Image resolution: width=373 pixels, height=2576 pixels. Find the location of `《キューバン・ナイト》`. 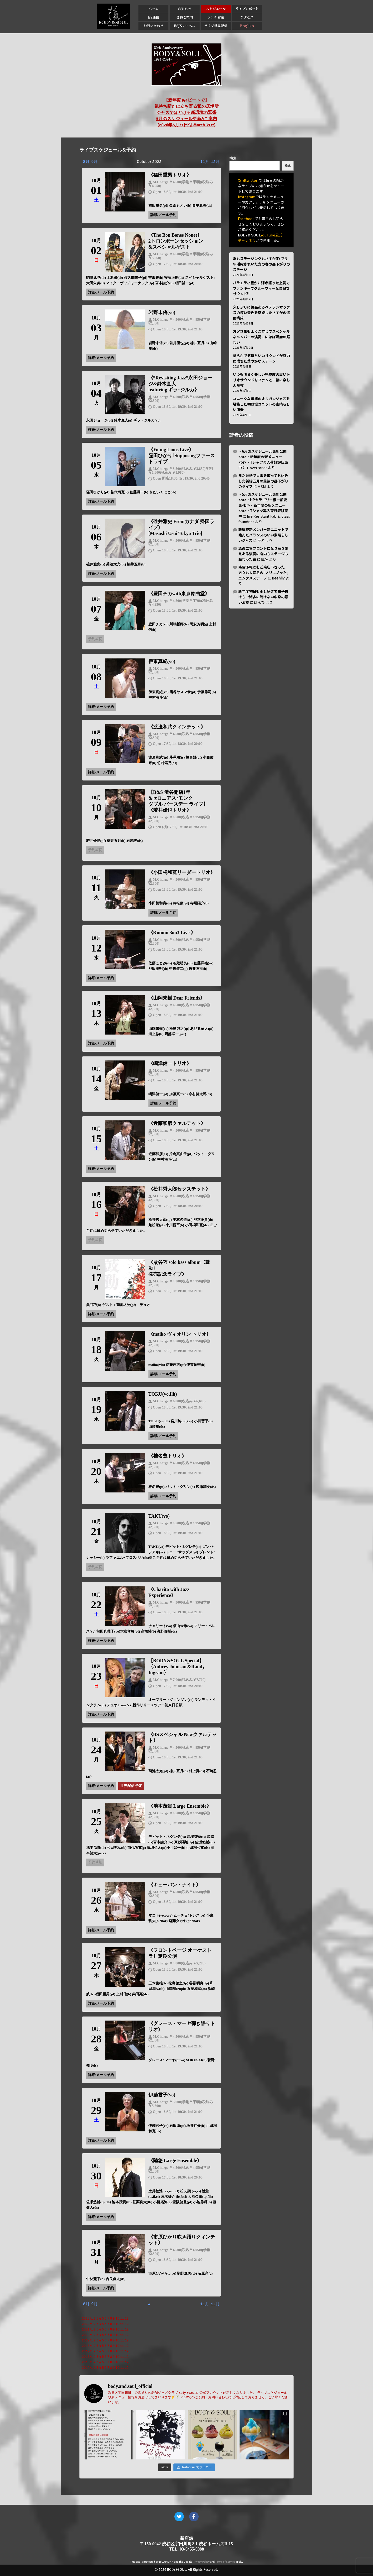

《キューバン・ナイト》 is located at coordinates (174, 1884).